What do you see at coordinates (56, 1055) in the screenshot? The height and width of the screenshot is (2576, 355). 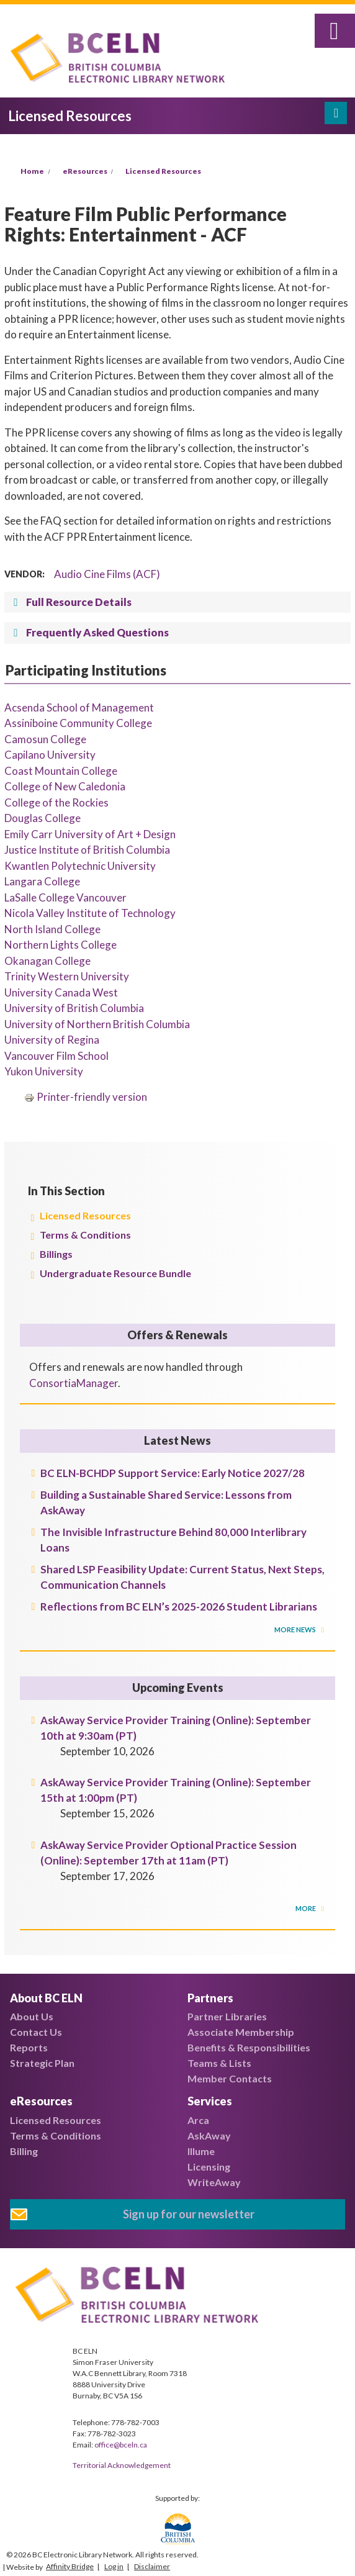 I see `Vancouver Film School` at bounding box center [56, 1055].